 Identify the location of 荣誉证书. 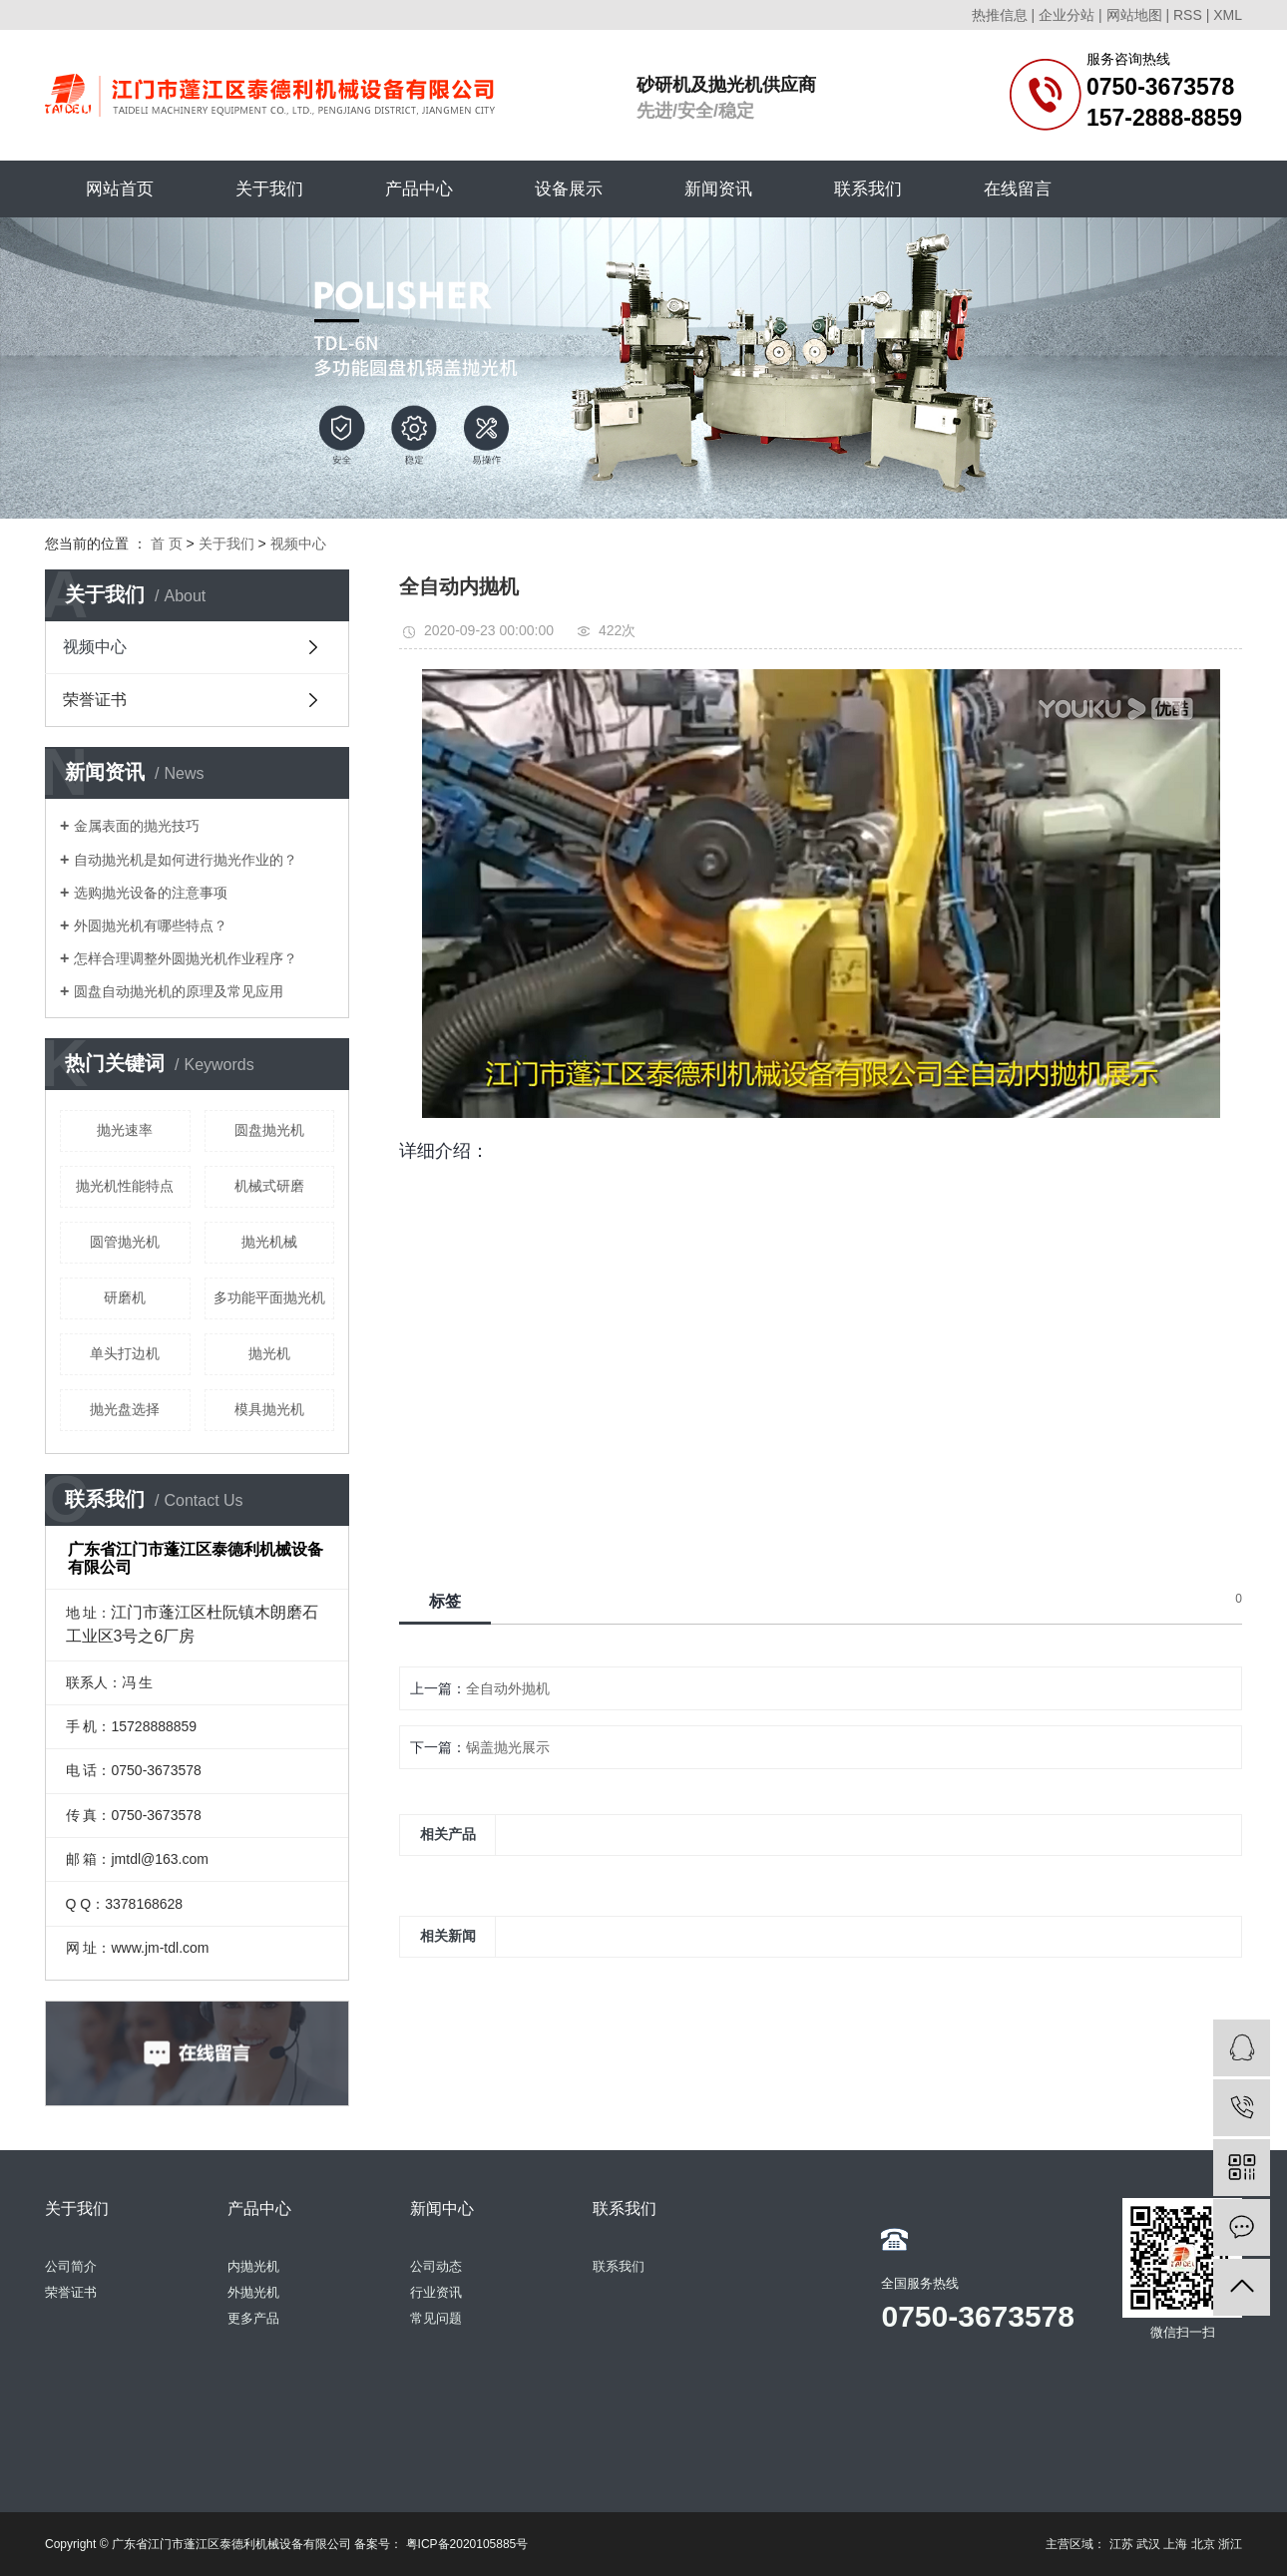
(95, 699).